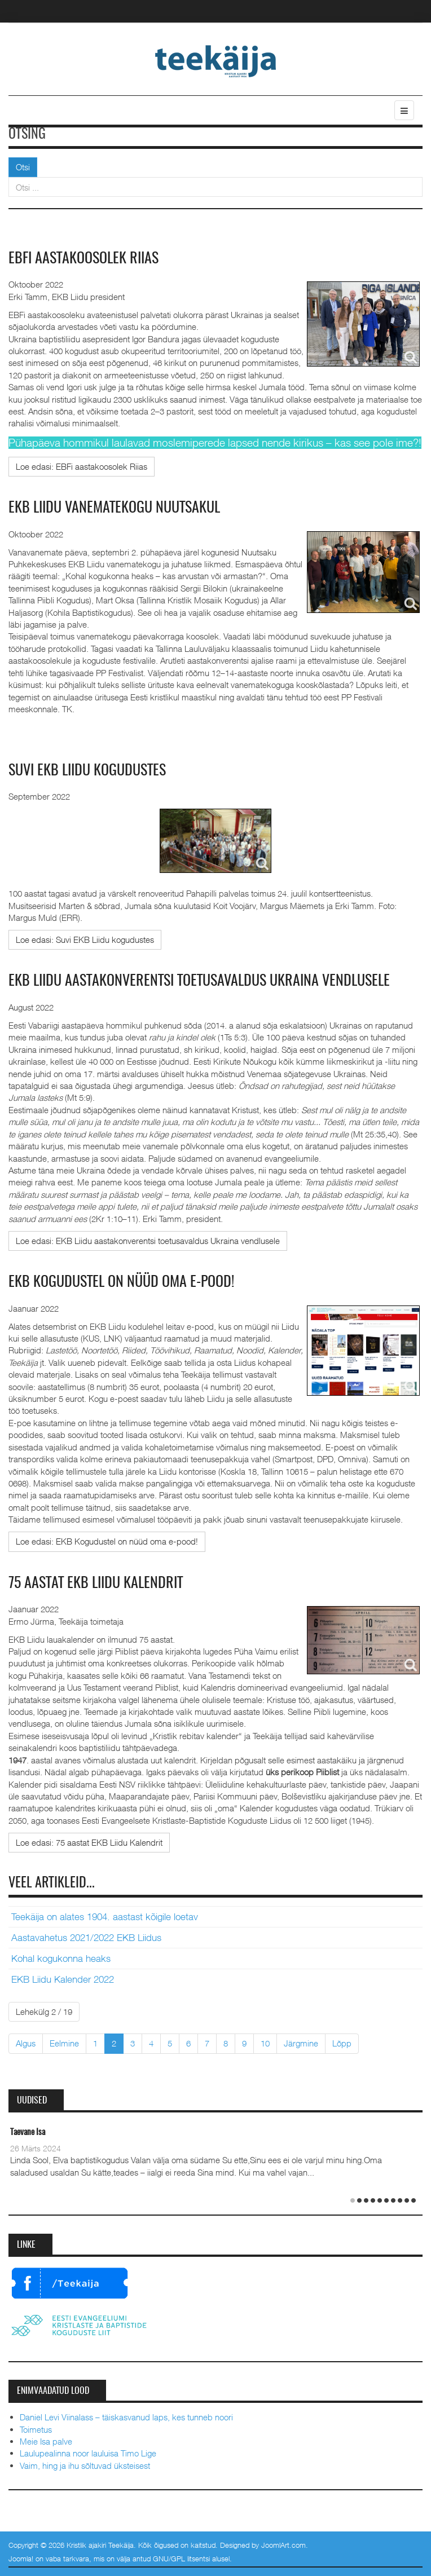  I want to click on EKB Liidu aastakonverentsi toetusavaldus Ukraina vendlusele, so click(199, 981).